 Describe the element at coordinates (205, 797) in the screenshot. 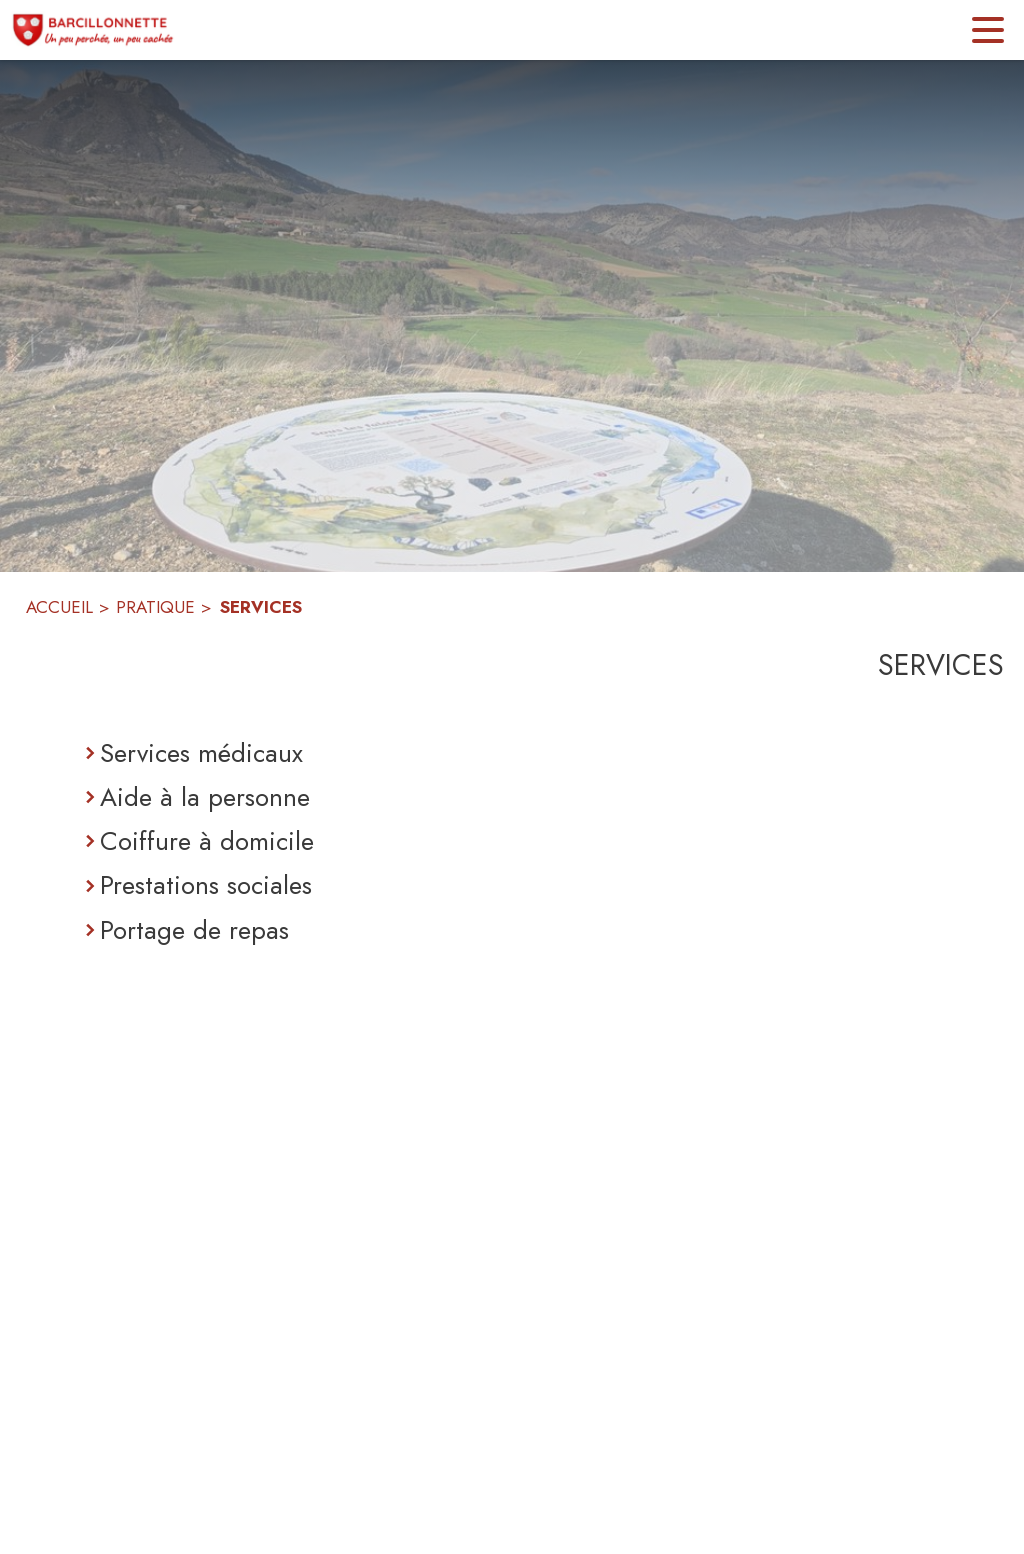

I see `Aide à la personne` at that location.